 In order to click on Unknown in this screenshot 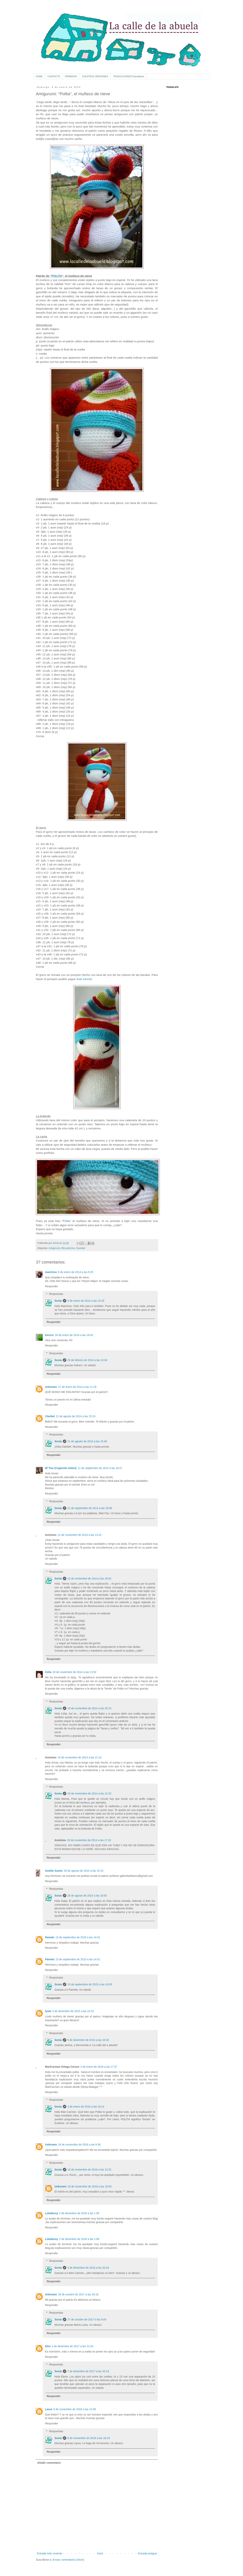, I will do `click(51, 1386)`.